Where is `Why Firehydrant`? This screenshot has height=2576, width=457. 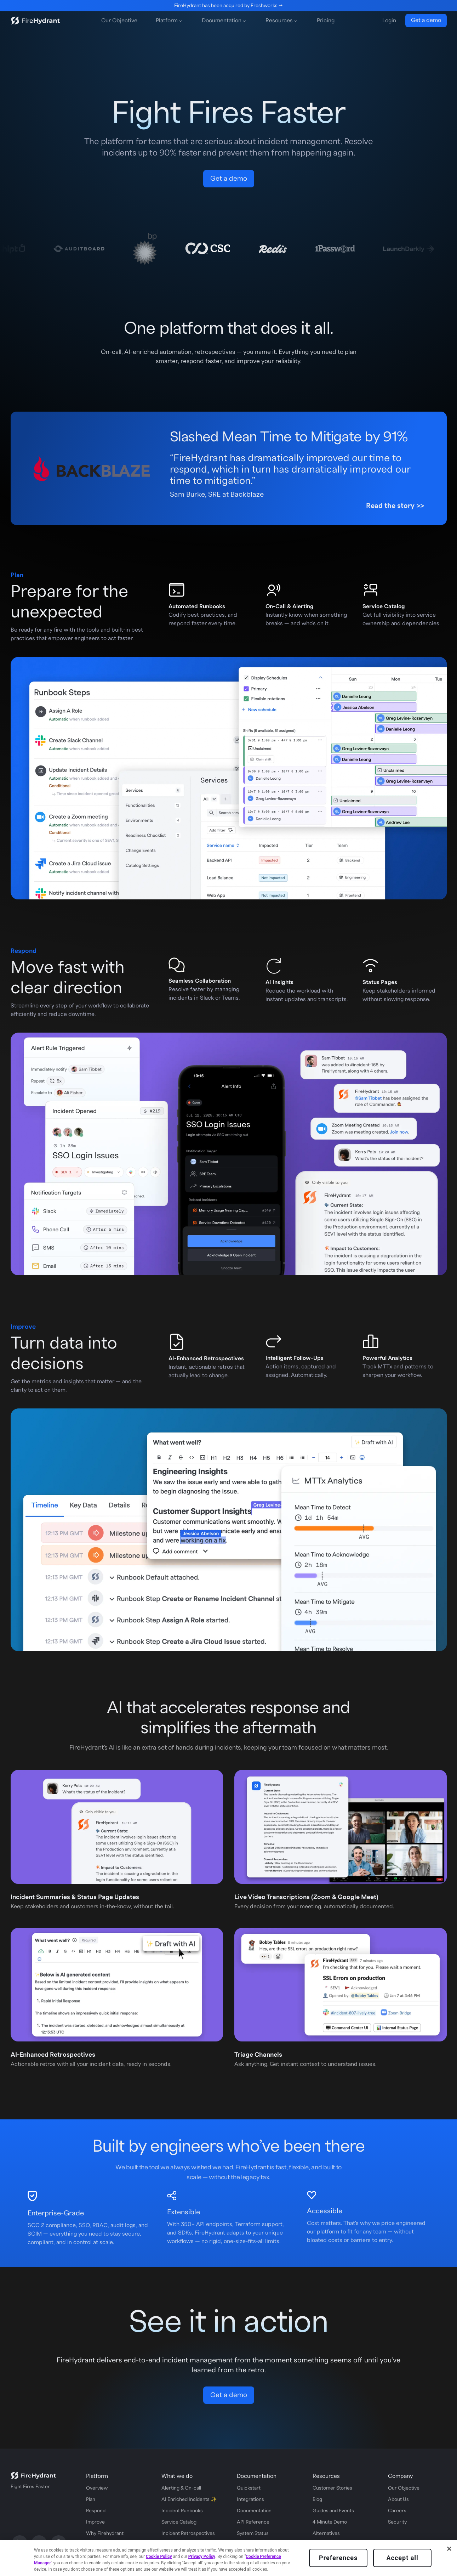 Why Firehydrant is located at coordinates (105, 2533).